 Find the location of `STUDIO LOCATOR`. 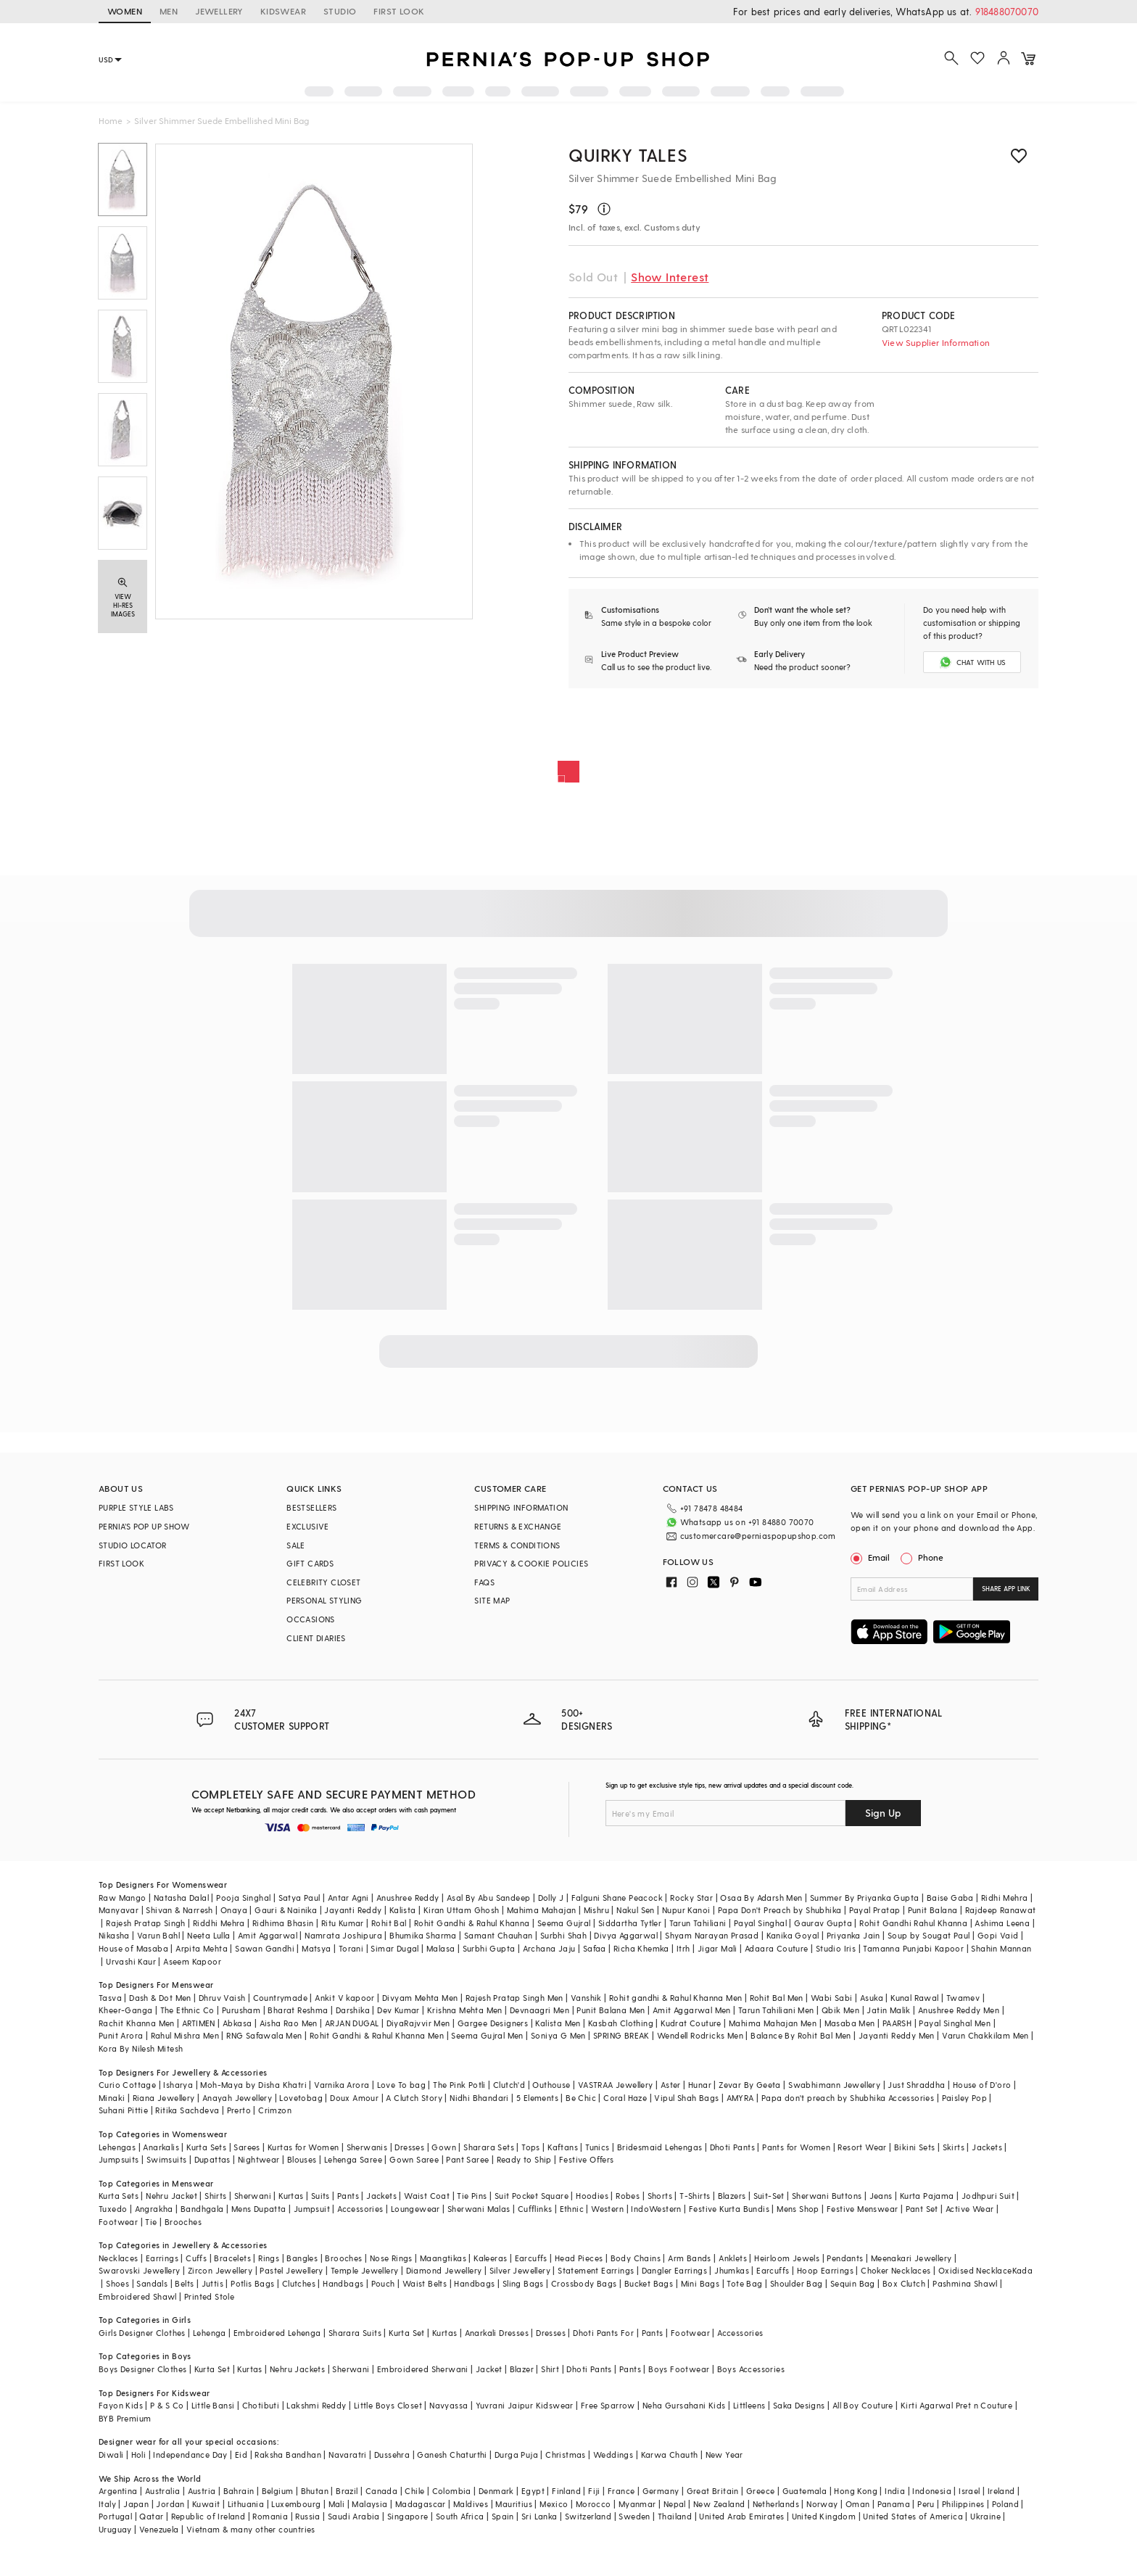

STUDIO LOCATOR is located at coordinates (133, 1545).